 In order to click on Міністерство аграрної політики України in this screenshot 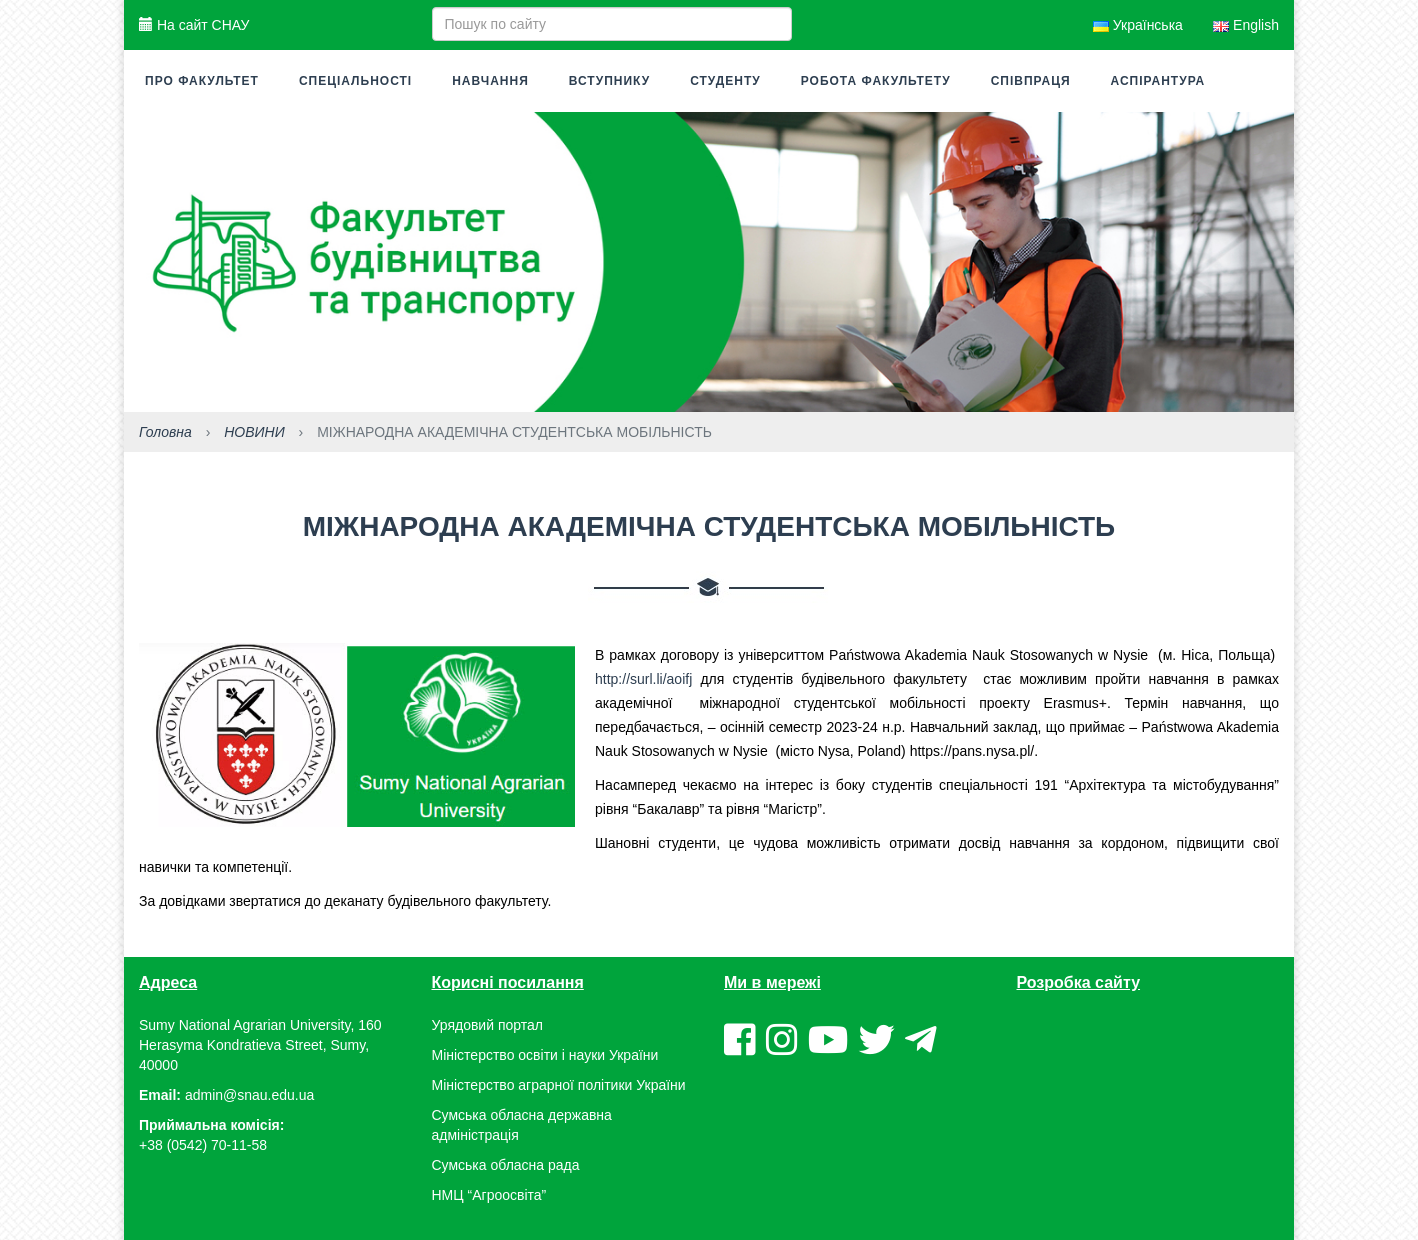, I will do `click(559, 1085)`.